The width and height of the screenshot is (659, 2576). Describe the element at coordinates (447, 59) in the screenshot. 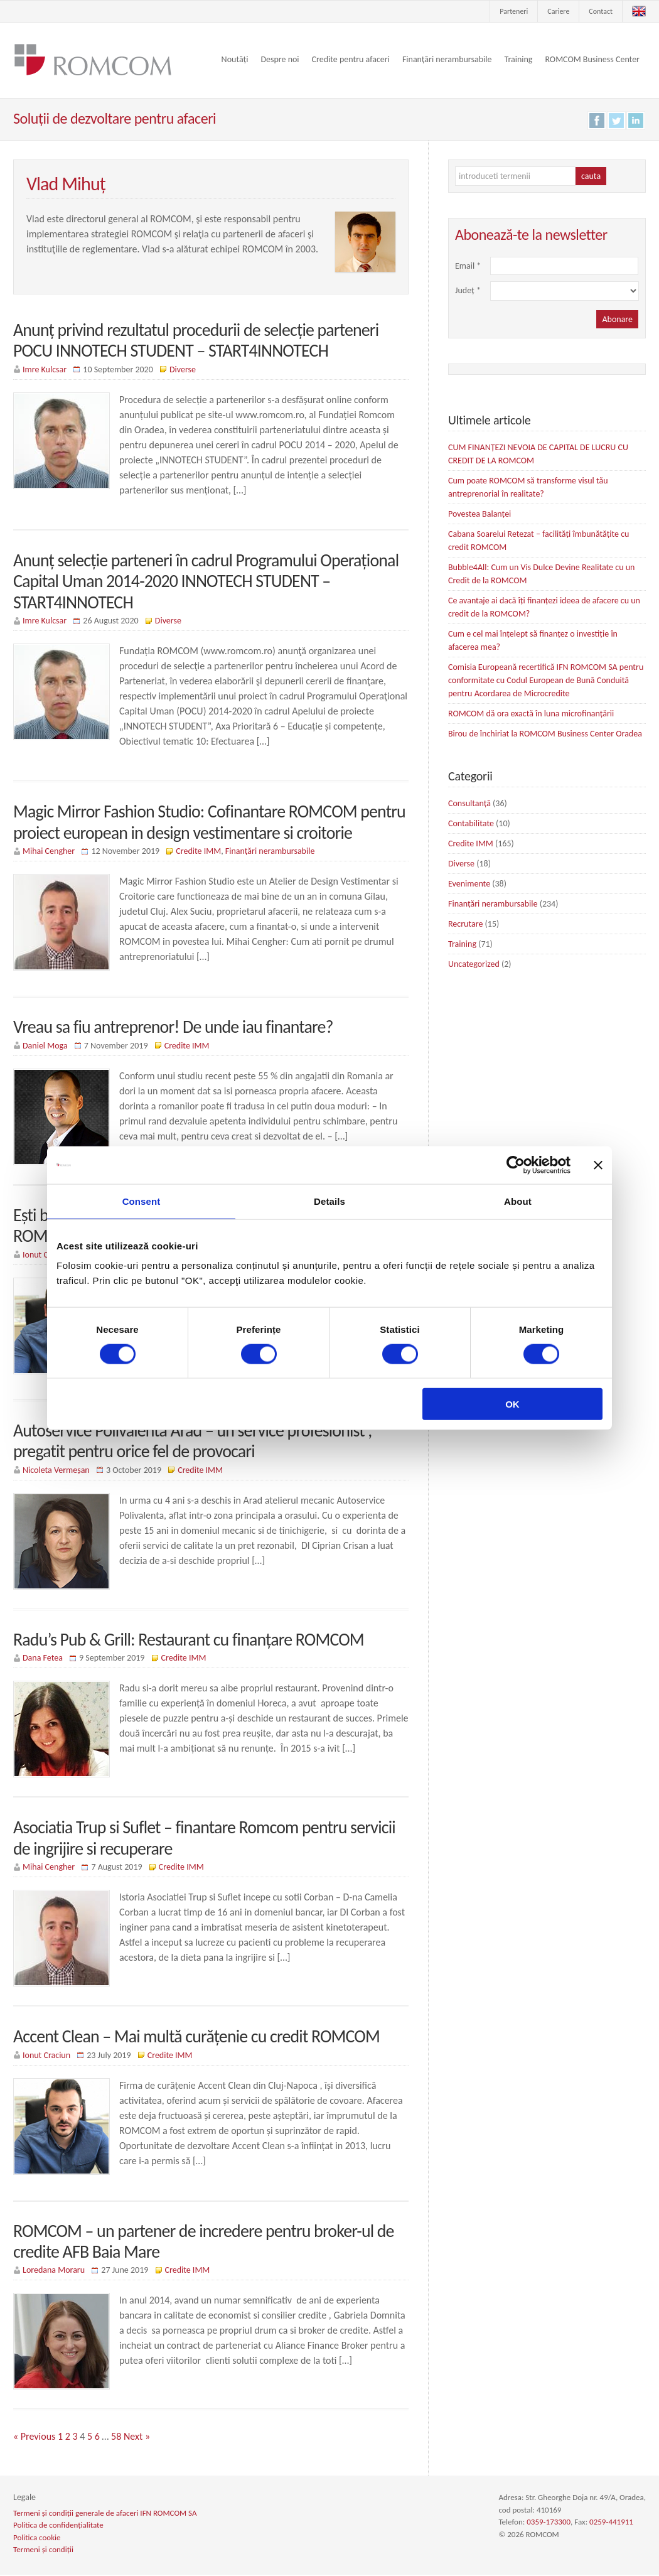

I see `Finanțări nerambursabile` at that location.